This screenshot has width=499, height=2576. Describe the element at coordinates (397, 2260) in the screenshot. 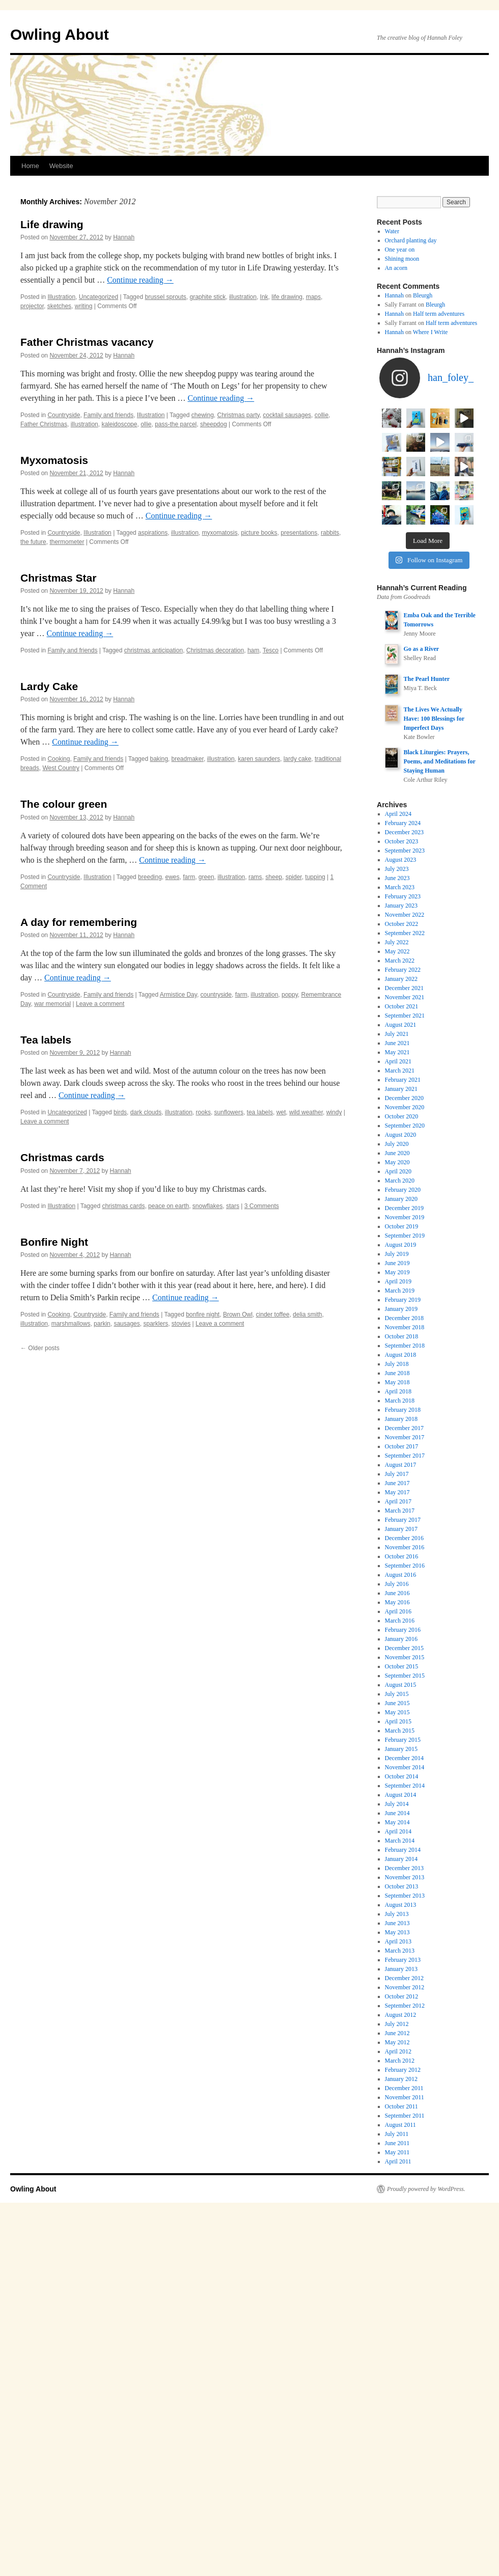

I see `May 2012` at that location.